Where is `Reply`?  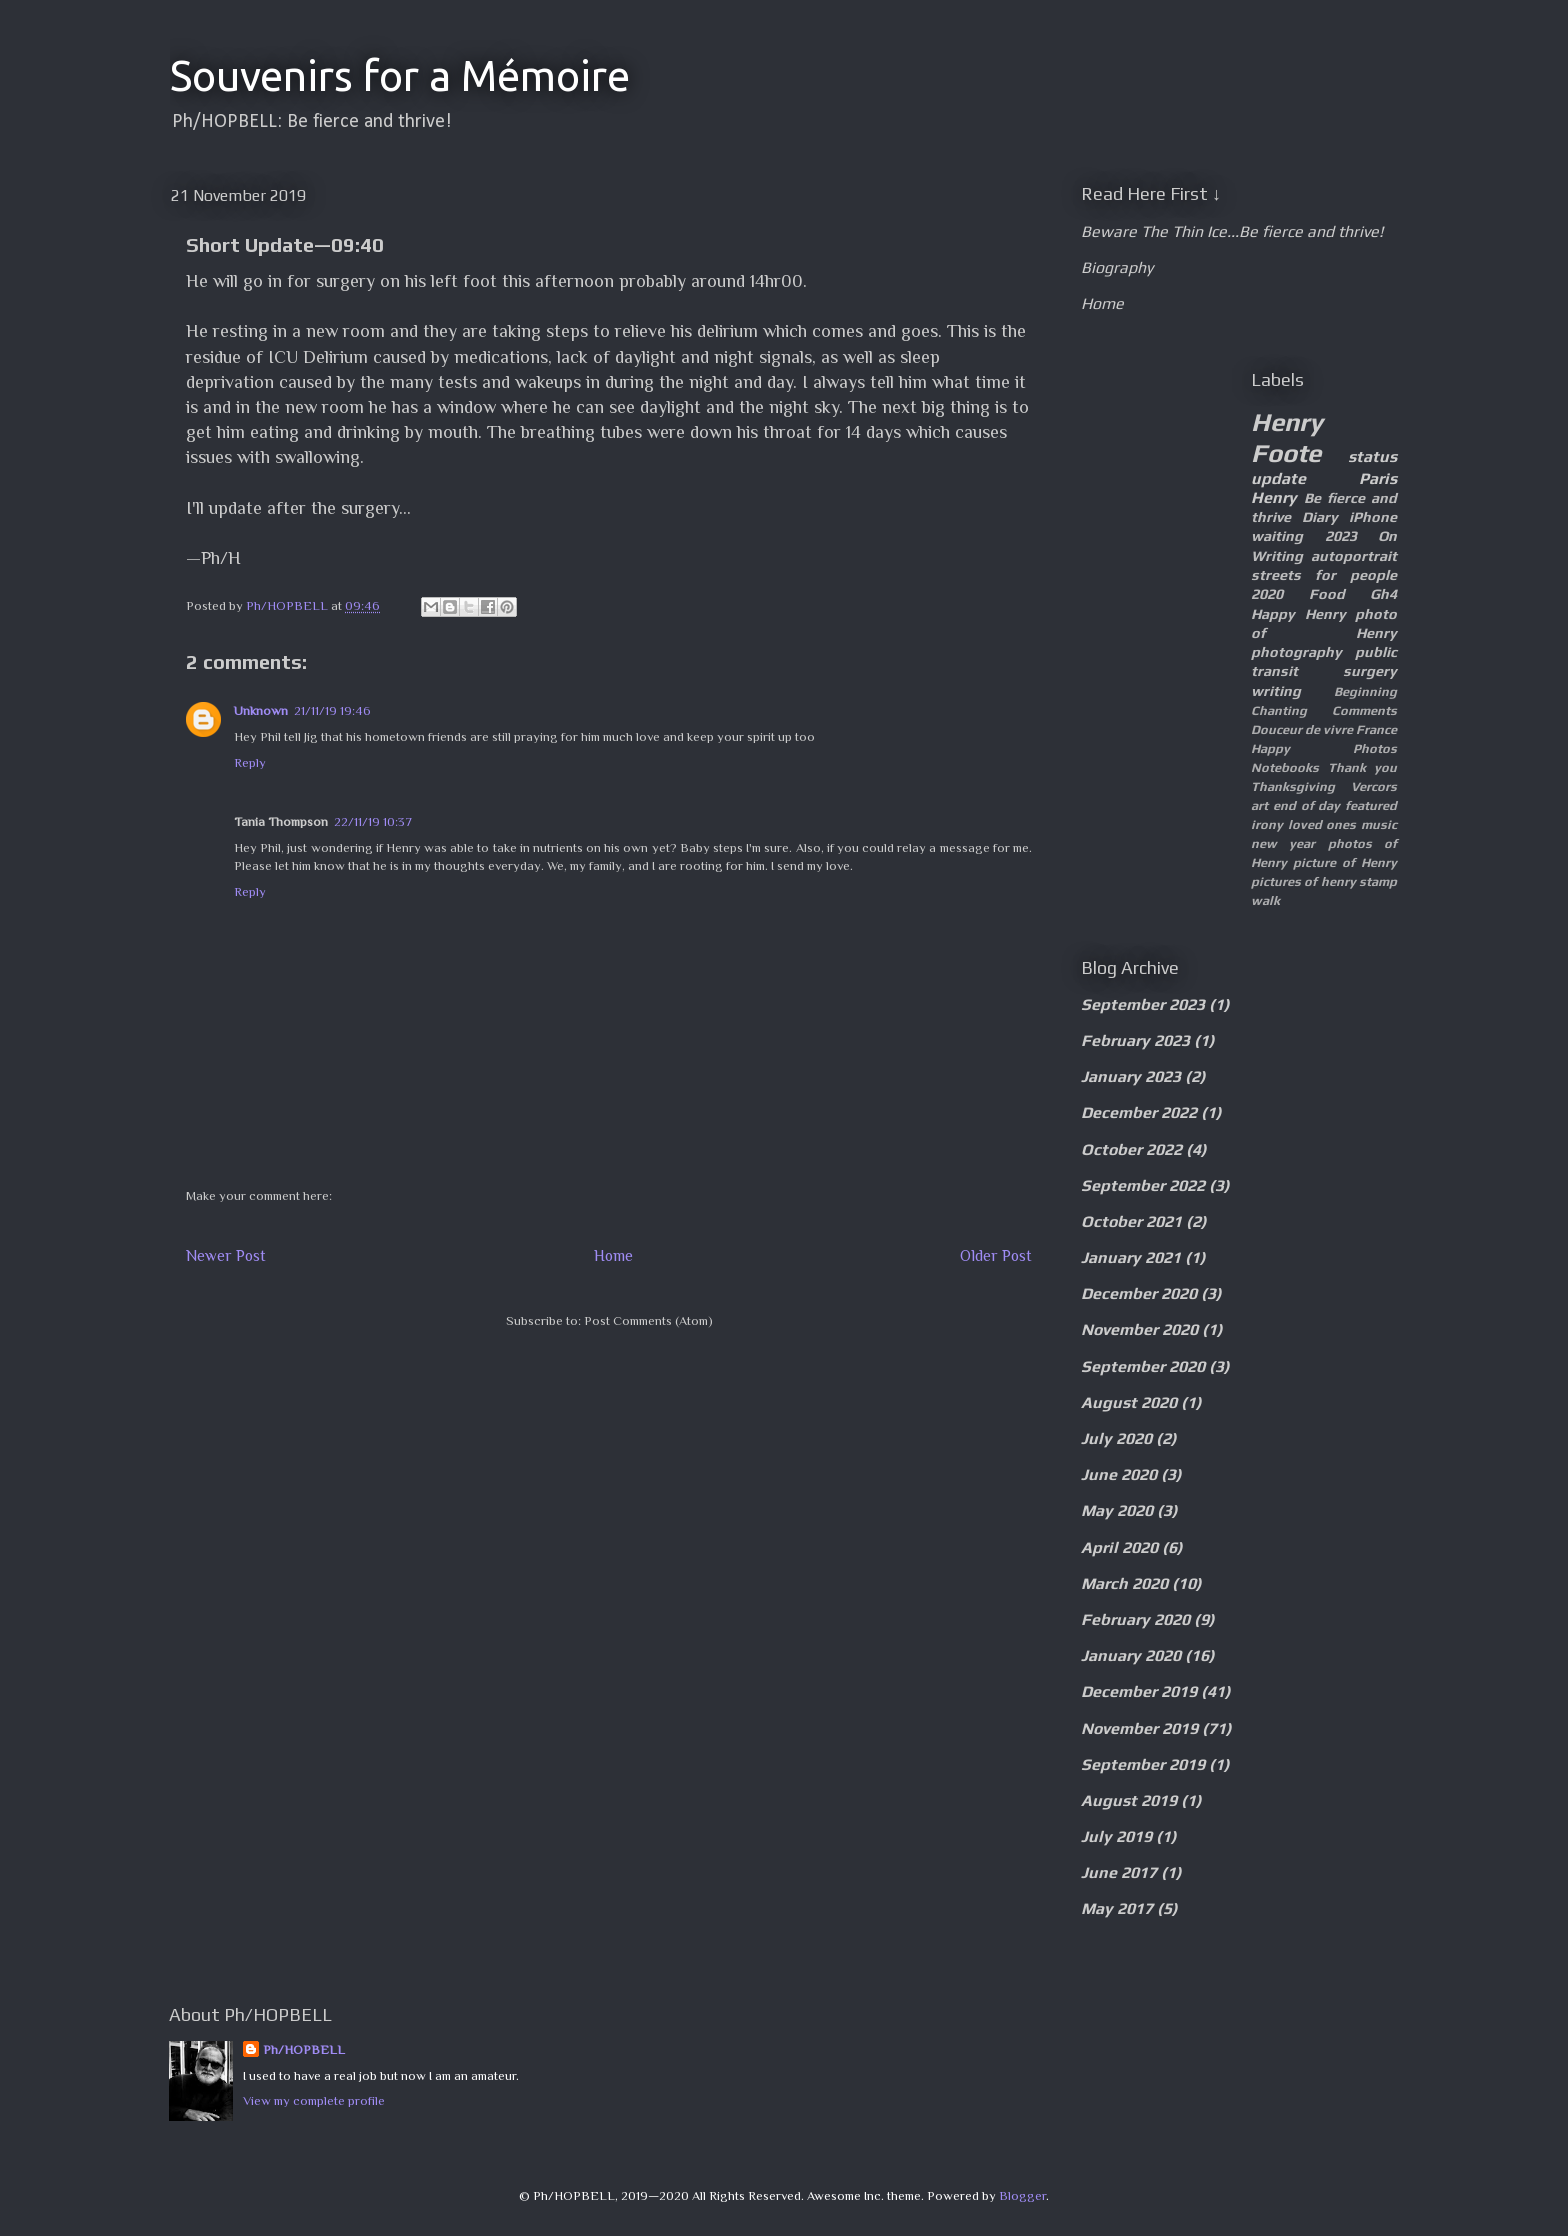 Reply is located at coordinates (250, 762).